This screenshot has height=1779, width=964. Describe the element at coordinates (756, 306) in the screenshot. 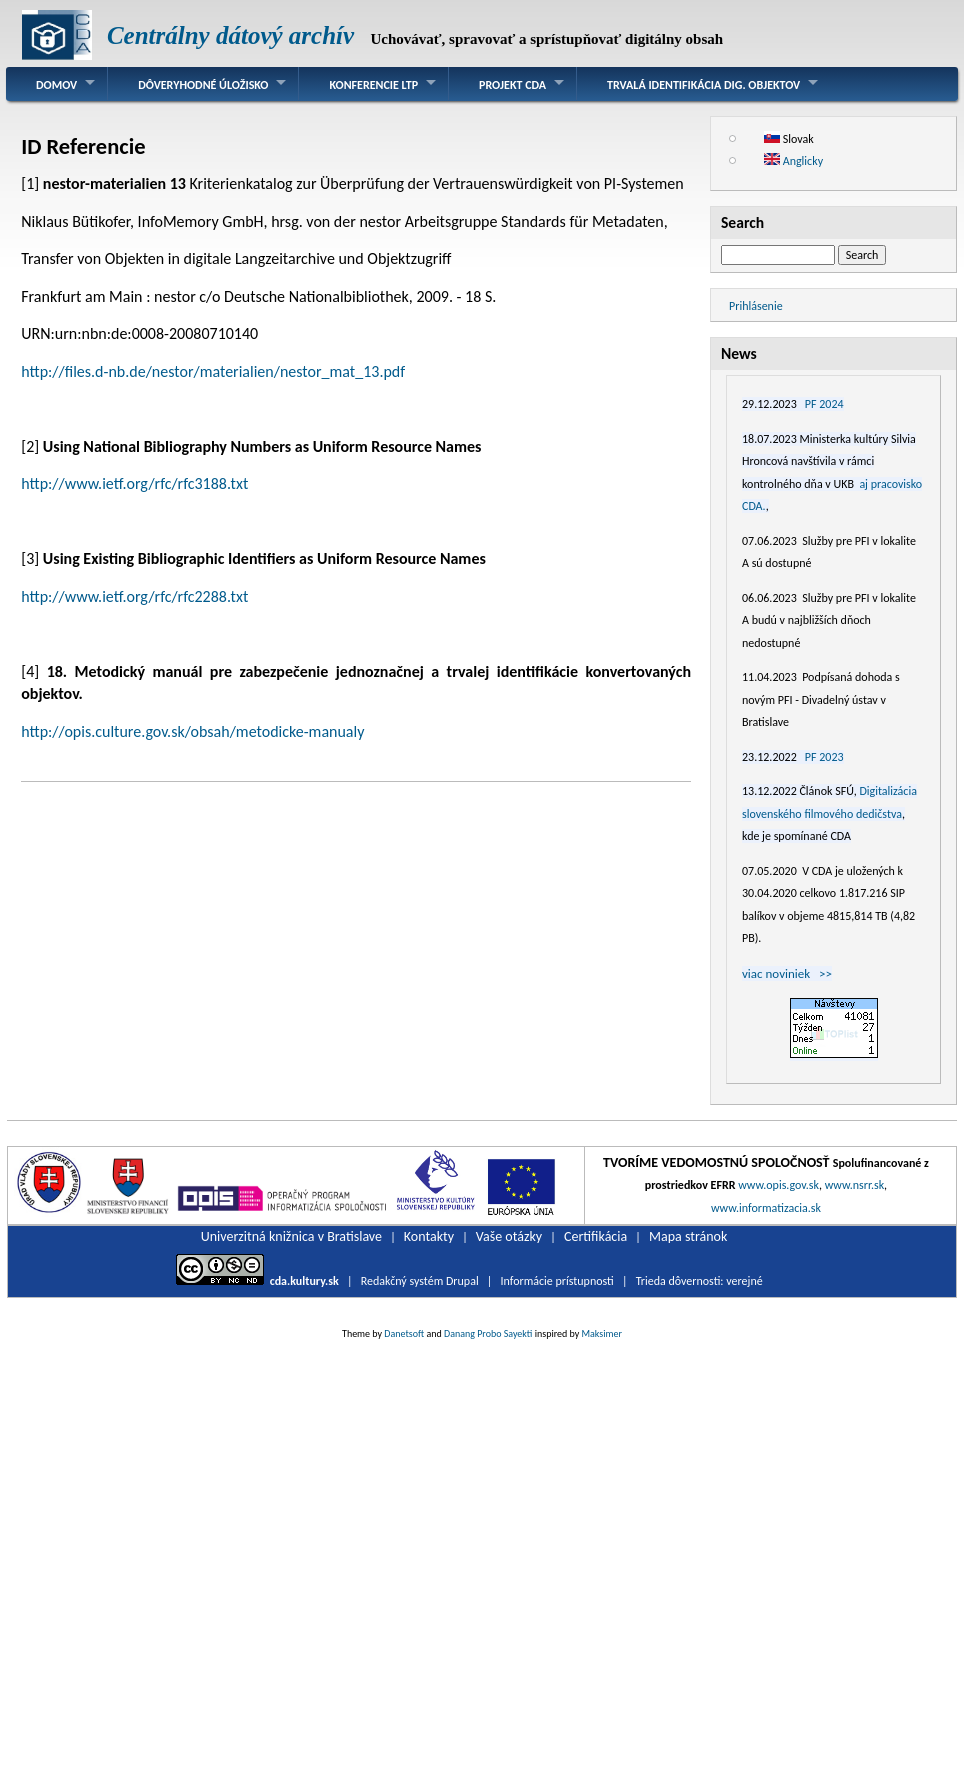

I see `Prihlásenie` at that location.